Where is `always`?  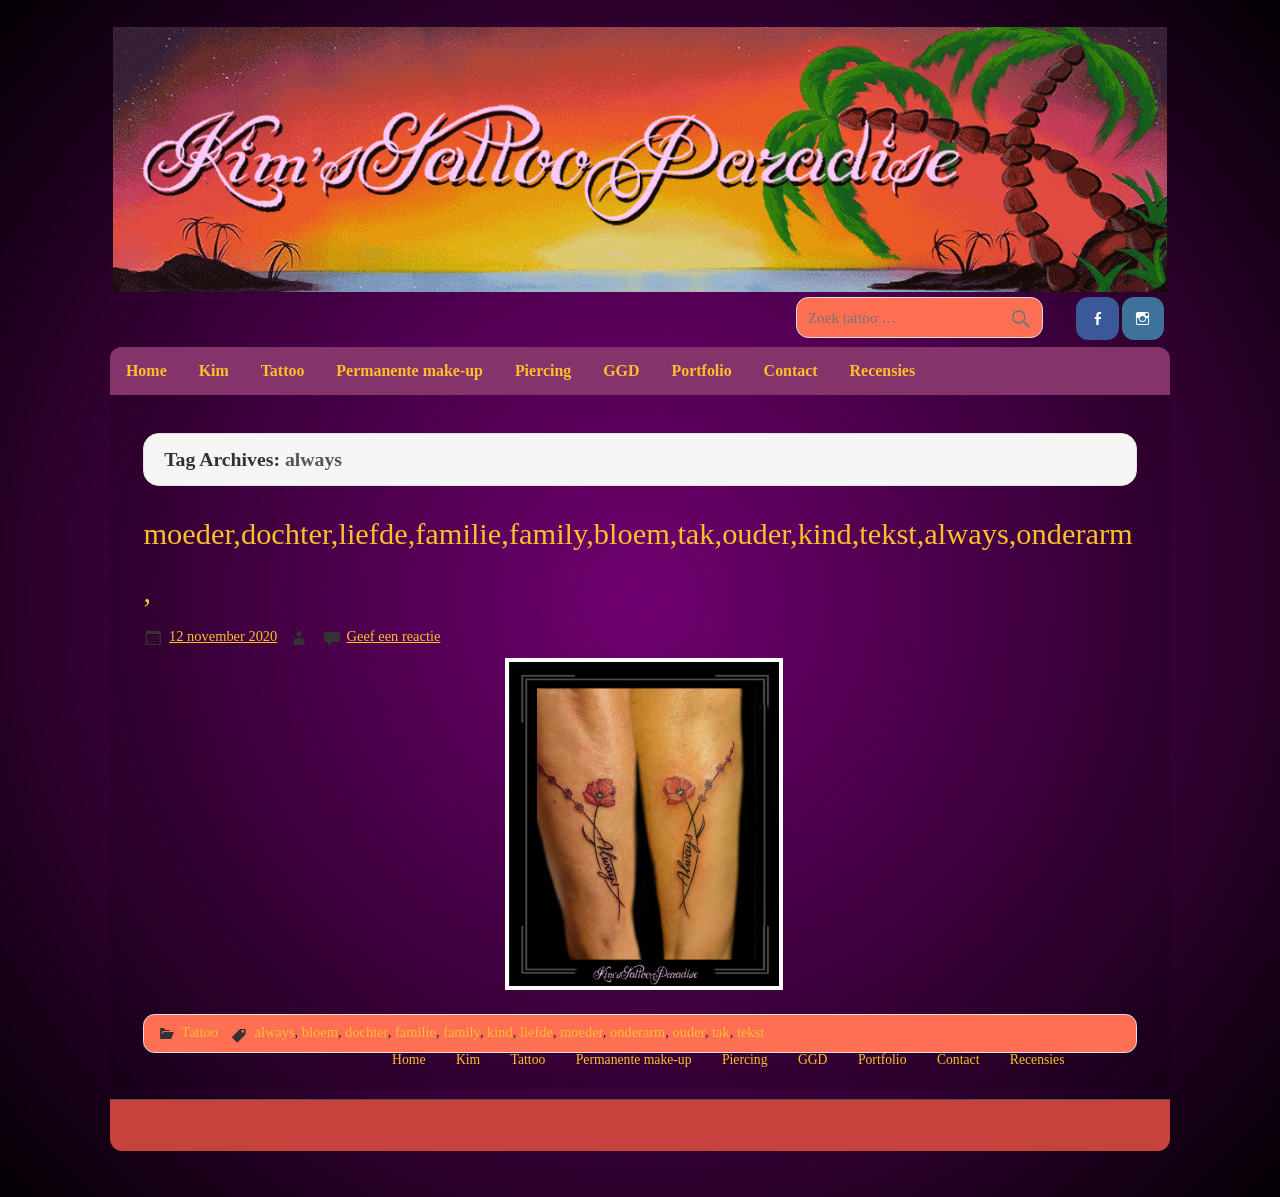 always is located at coordinates (274, 1032).